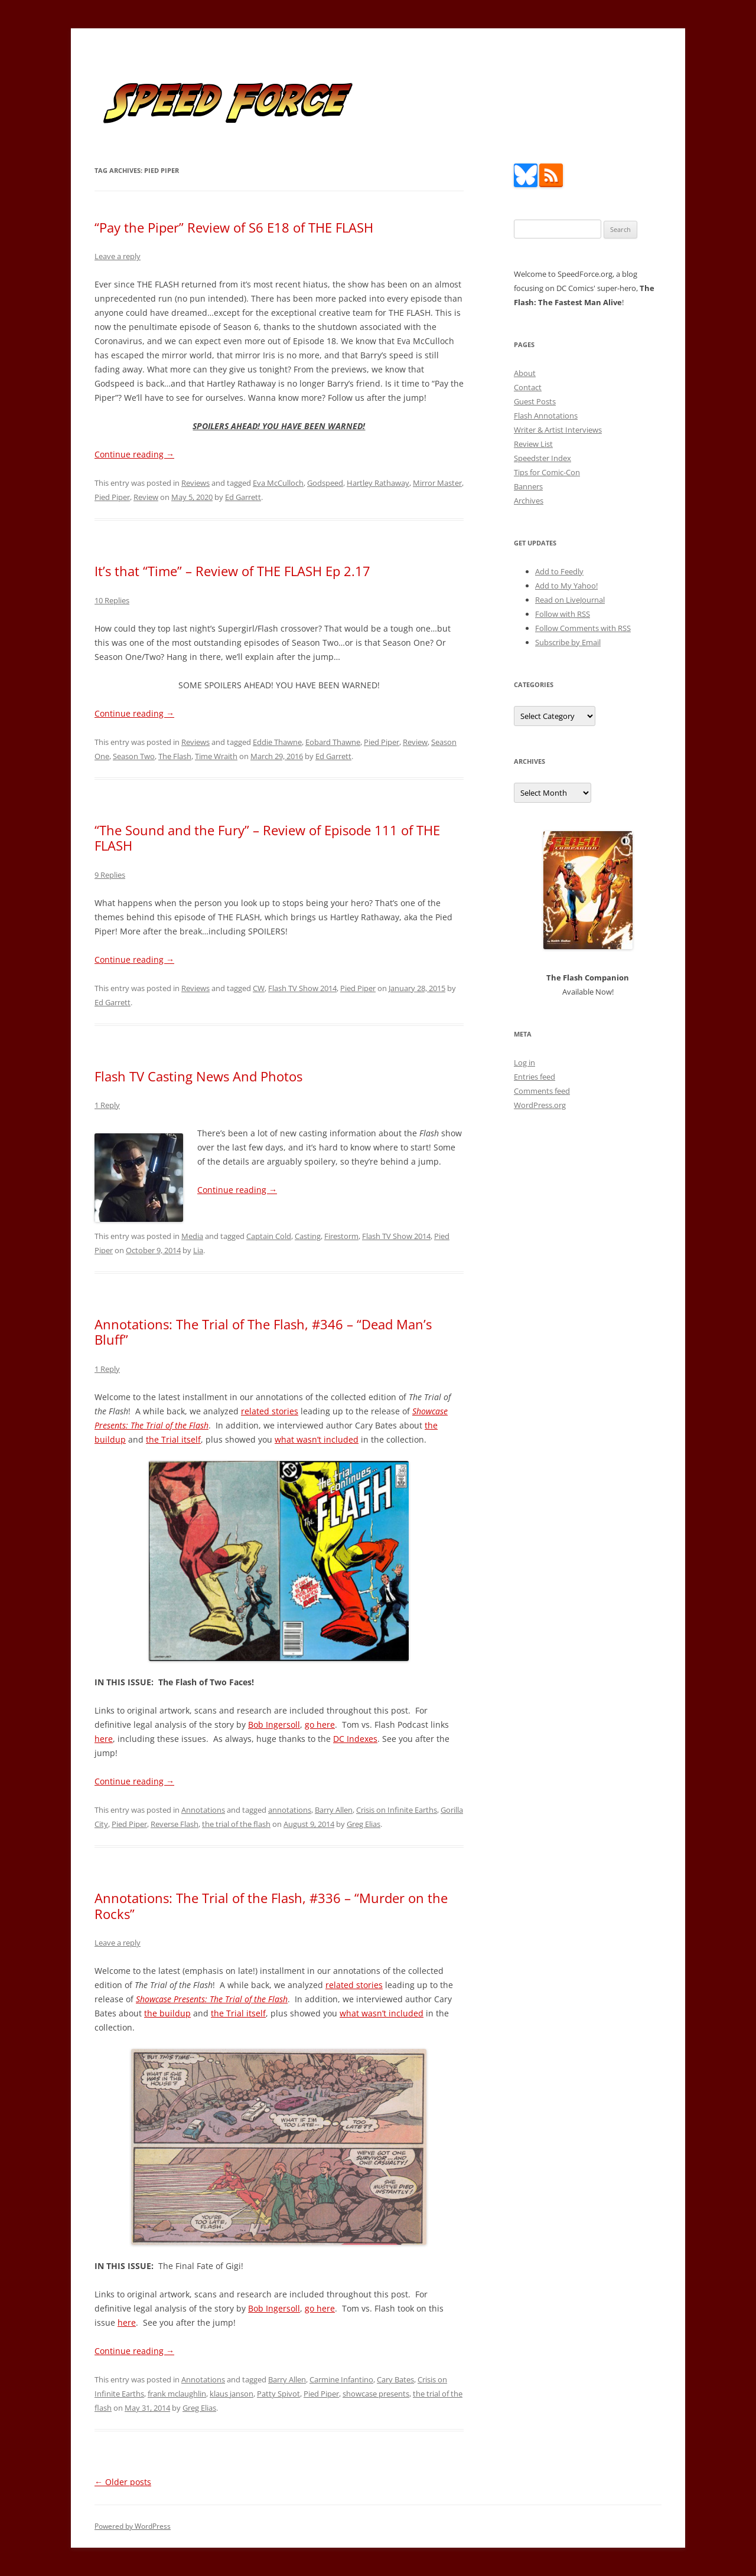 This screenshot has width=756, height=2576. Describe the element at coordinates (274, 1724) in the screenshot. I see `Bob Ingersoll` at that location.